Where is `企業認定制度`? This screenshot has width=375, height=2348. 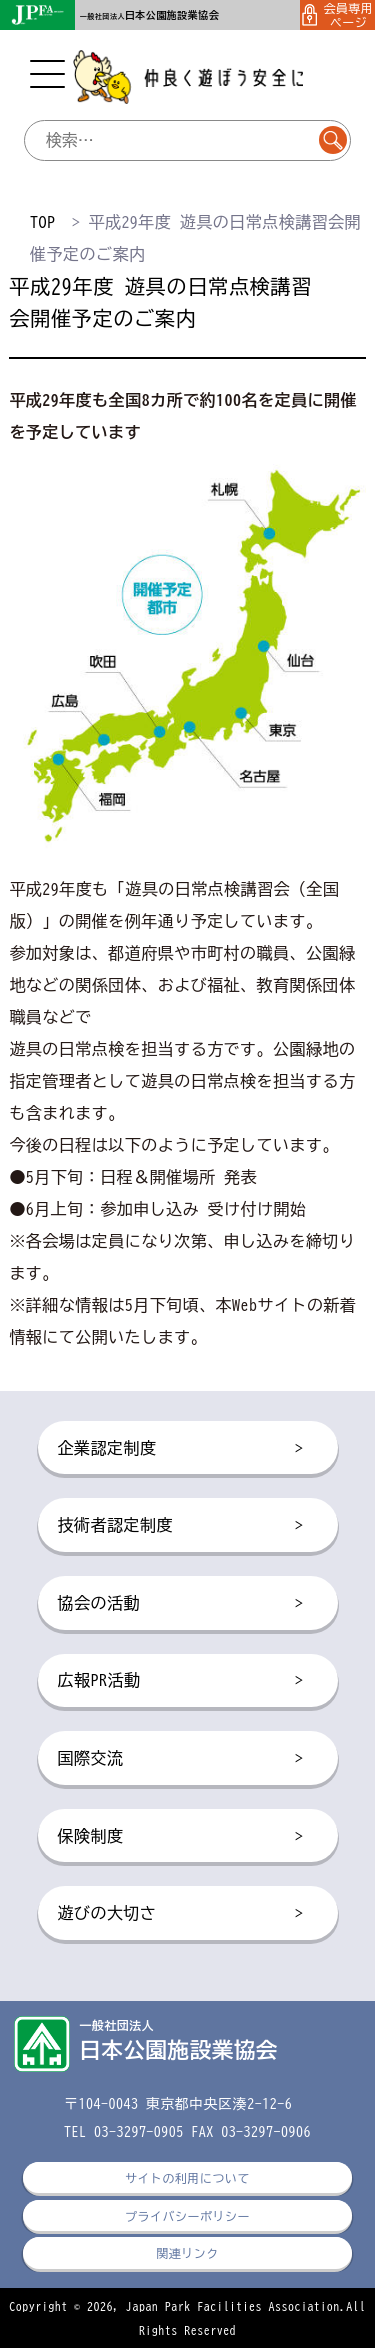
企業認定制度 is located at coordinates (181, 1449).